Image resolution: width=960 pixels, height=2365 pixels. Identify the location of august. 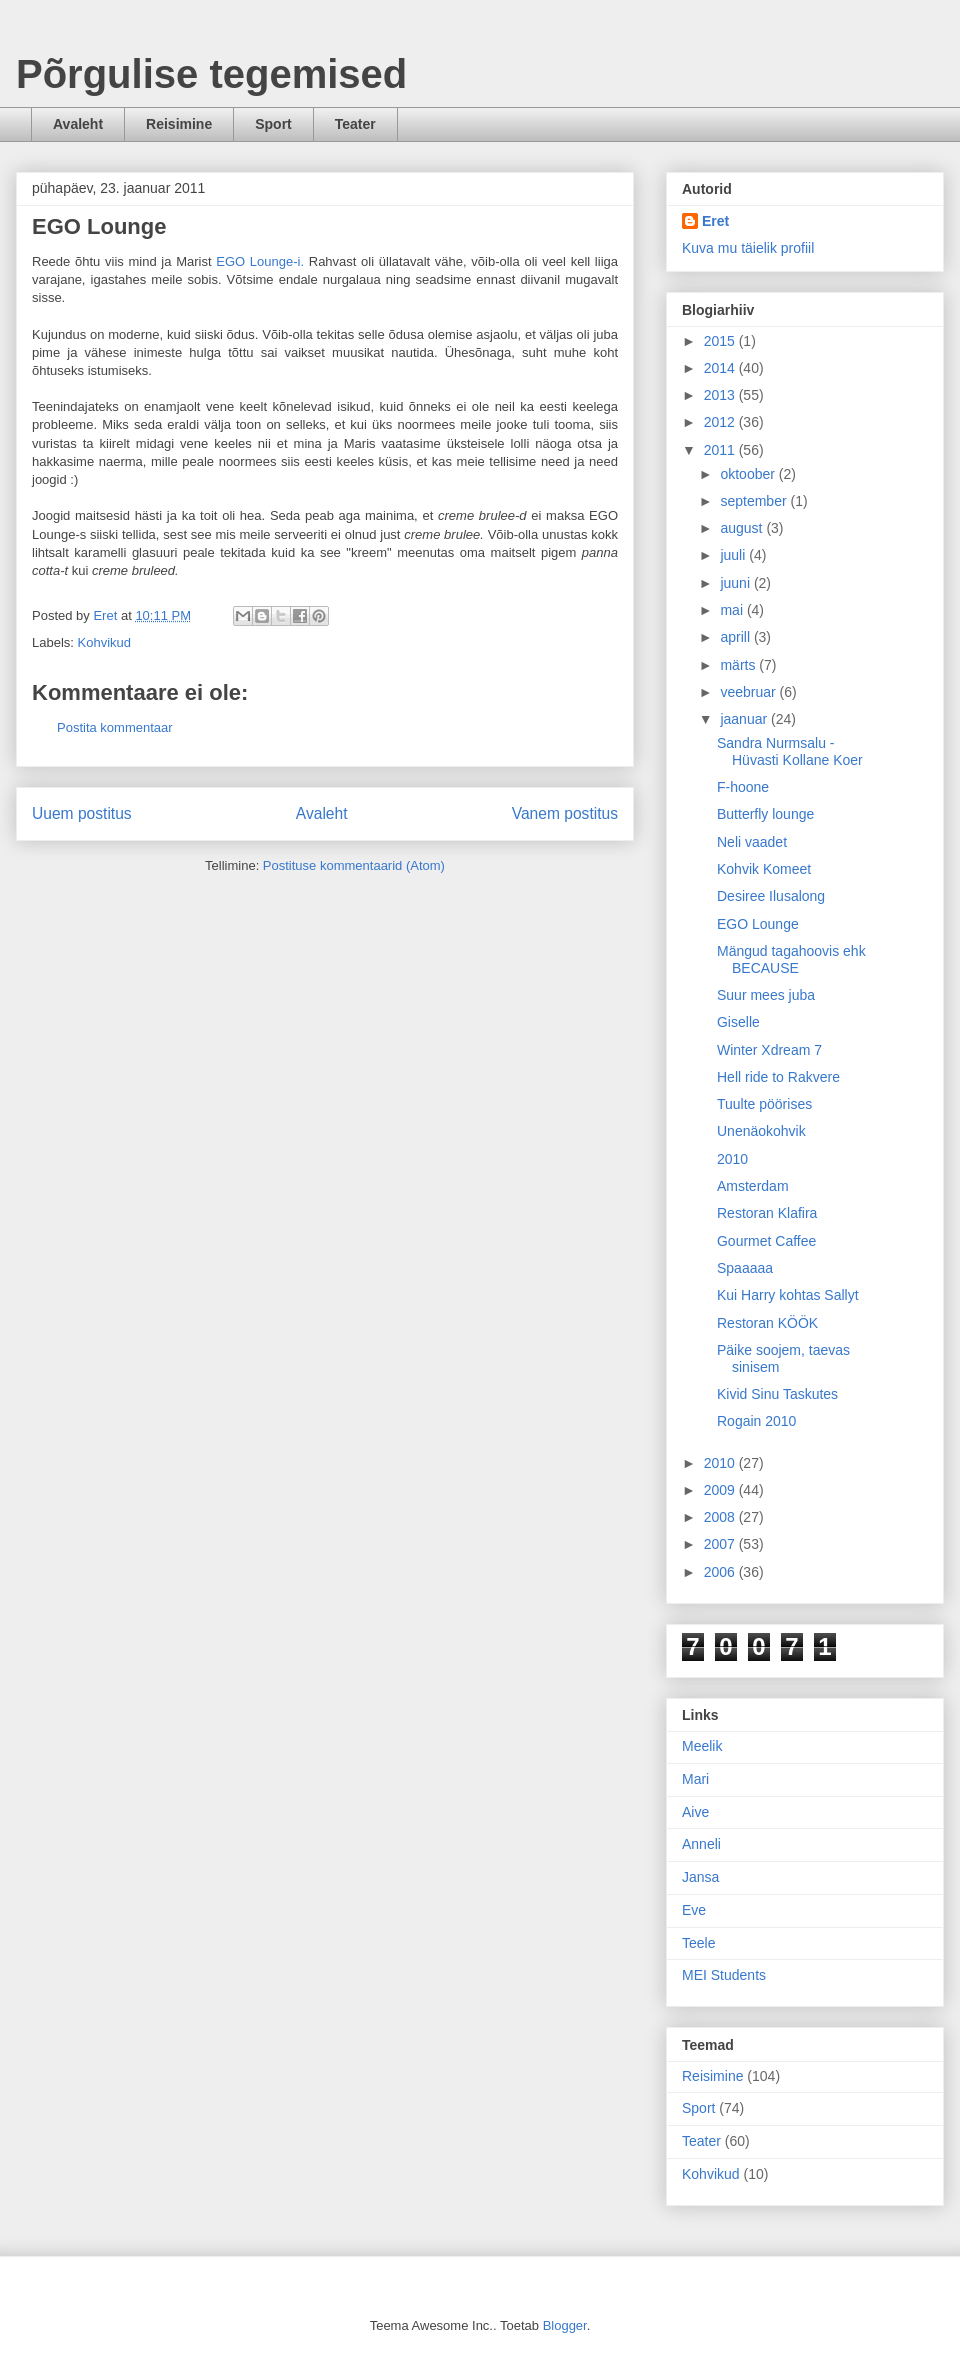
(743, 528).